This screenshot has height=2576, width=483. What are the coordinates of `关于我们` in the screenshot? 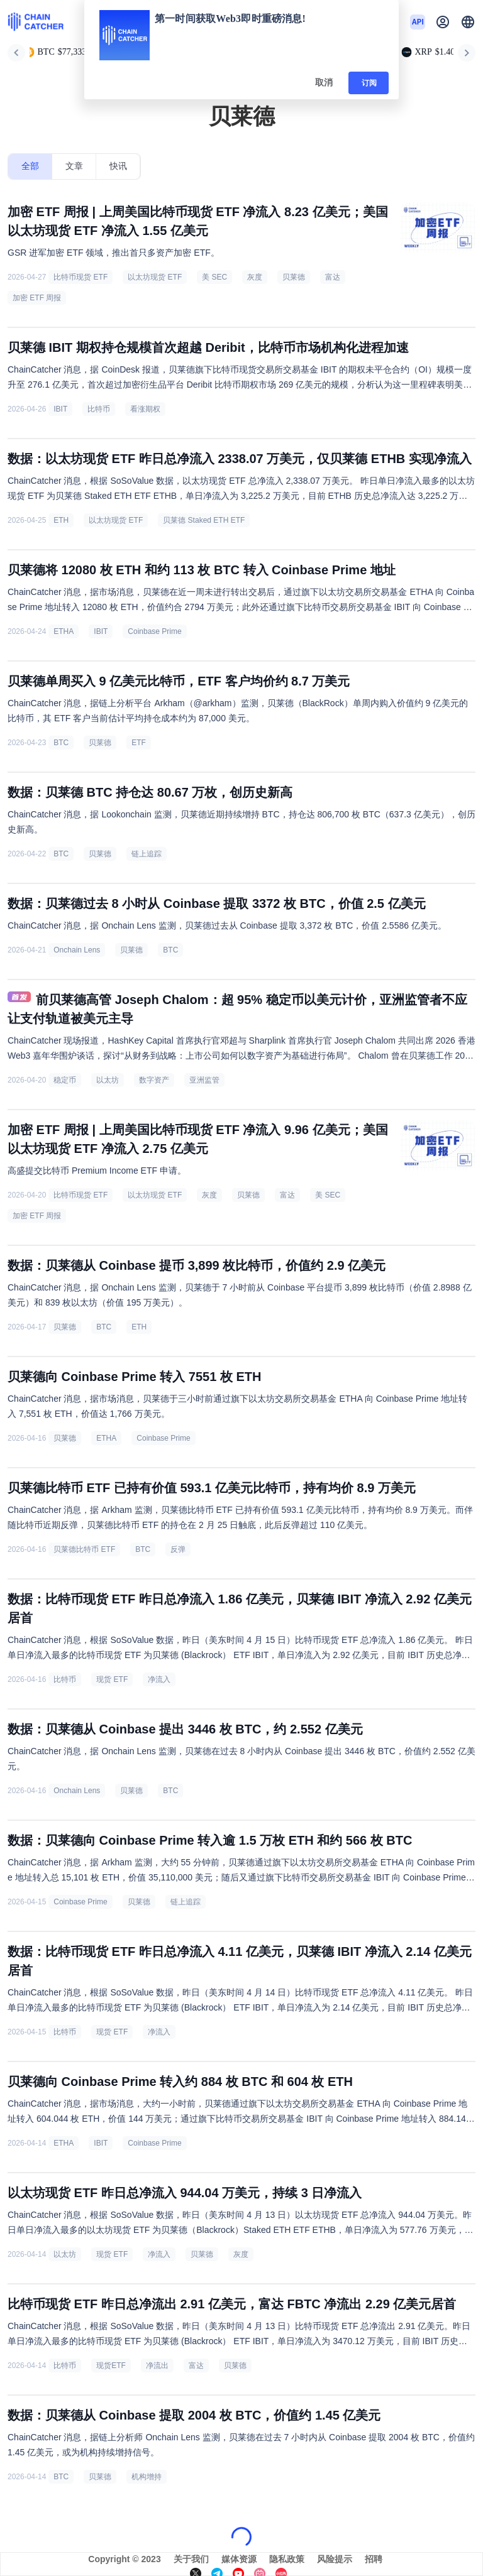 It's located at (191, 2559).